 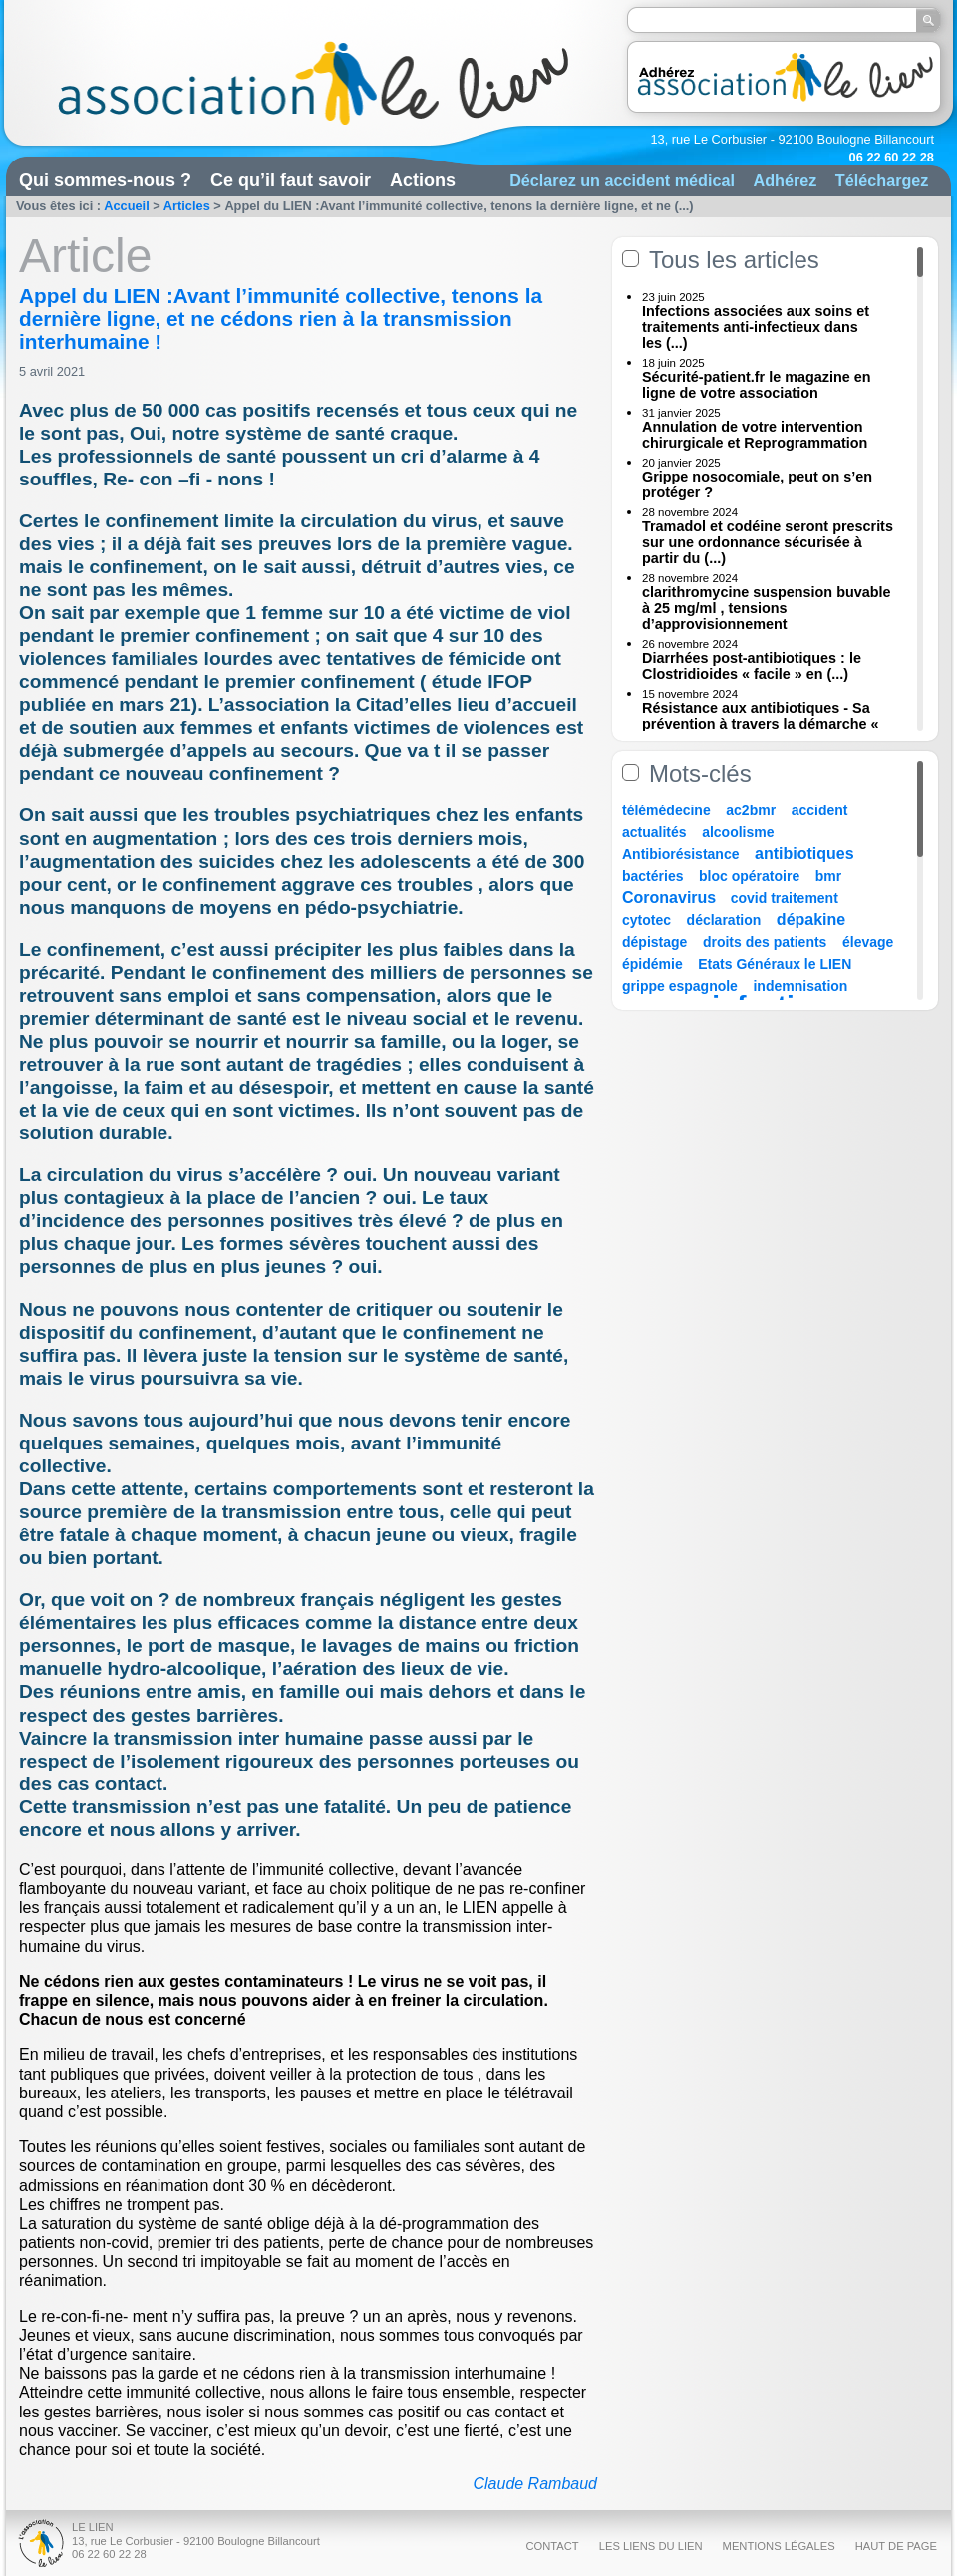 What do you see at coordinates (646, 920) in the screenshot?
I see `cytotec` at bounding box center [646, 920].